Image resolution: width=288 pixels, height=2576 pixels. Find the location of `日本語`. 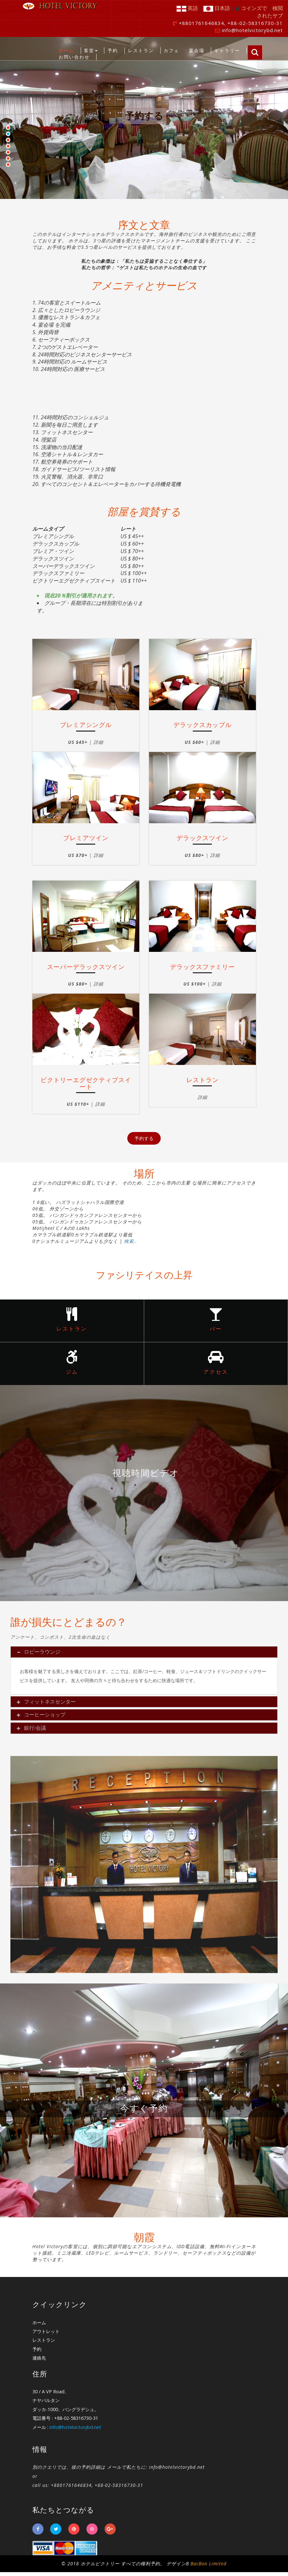

日本語 is located at coordinates (216, 8).